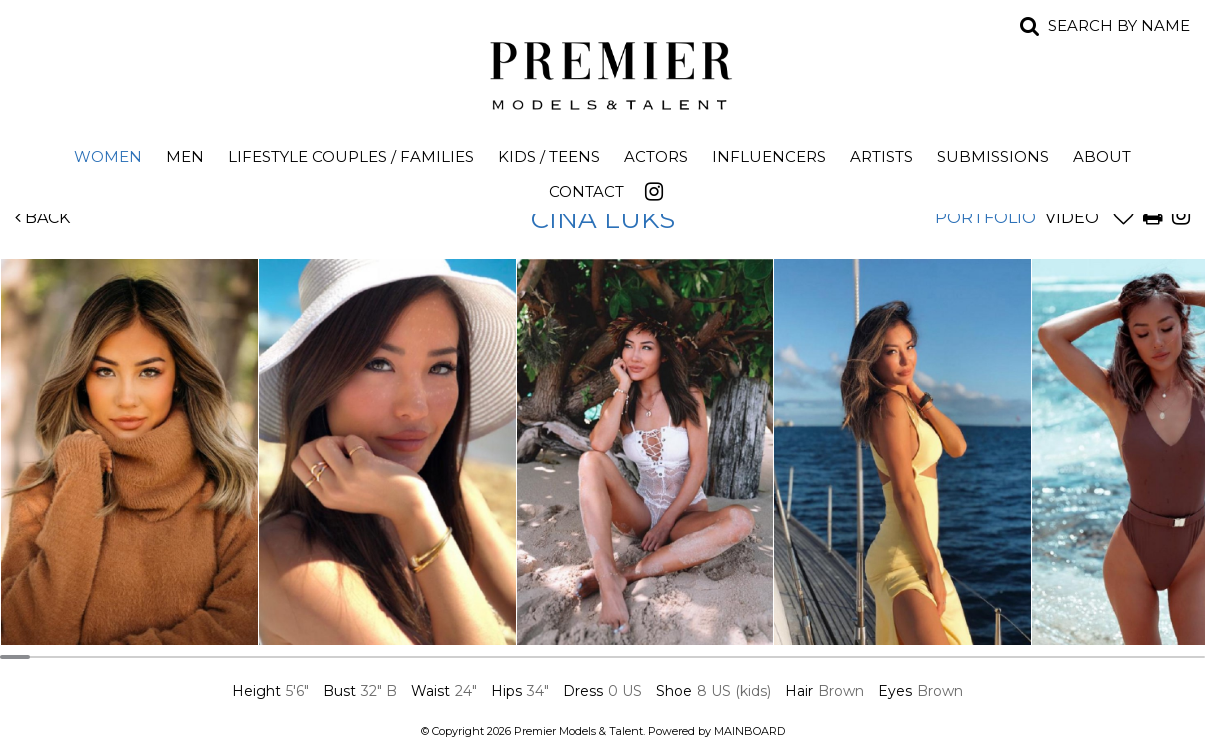 Image resolution: width=1205 pixels, height=746 pixels. What do you see at coordinates (351, 156) in the screenshot?
I see `Lifestyle Couples / Families` at bounding box center [351, 156].